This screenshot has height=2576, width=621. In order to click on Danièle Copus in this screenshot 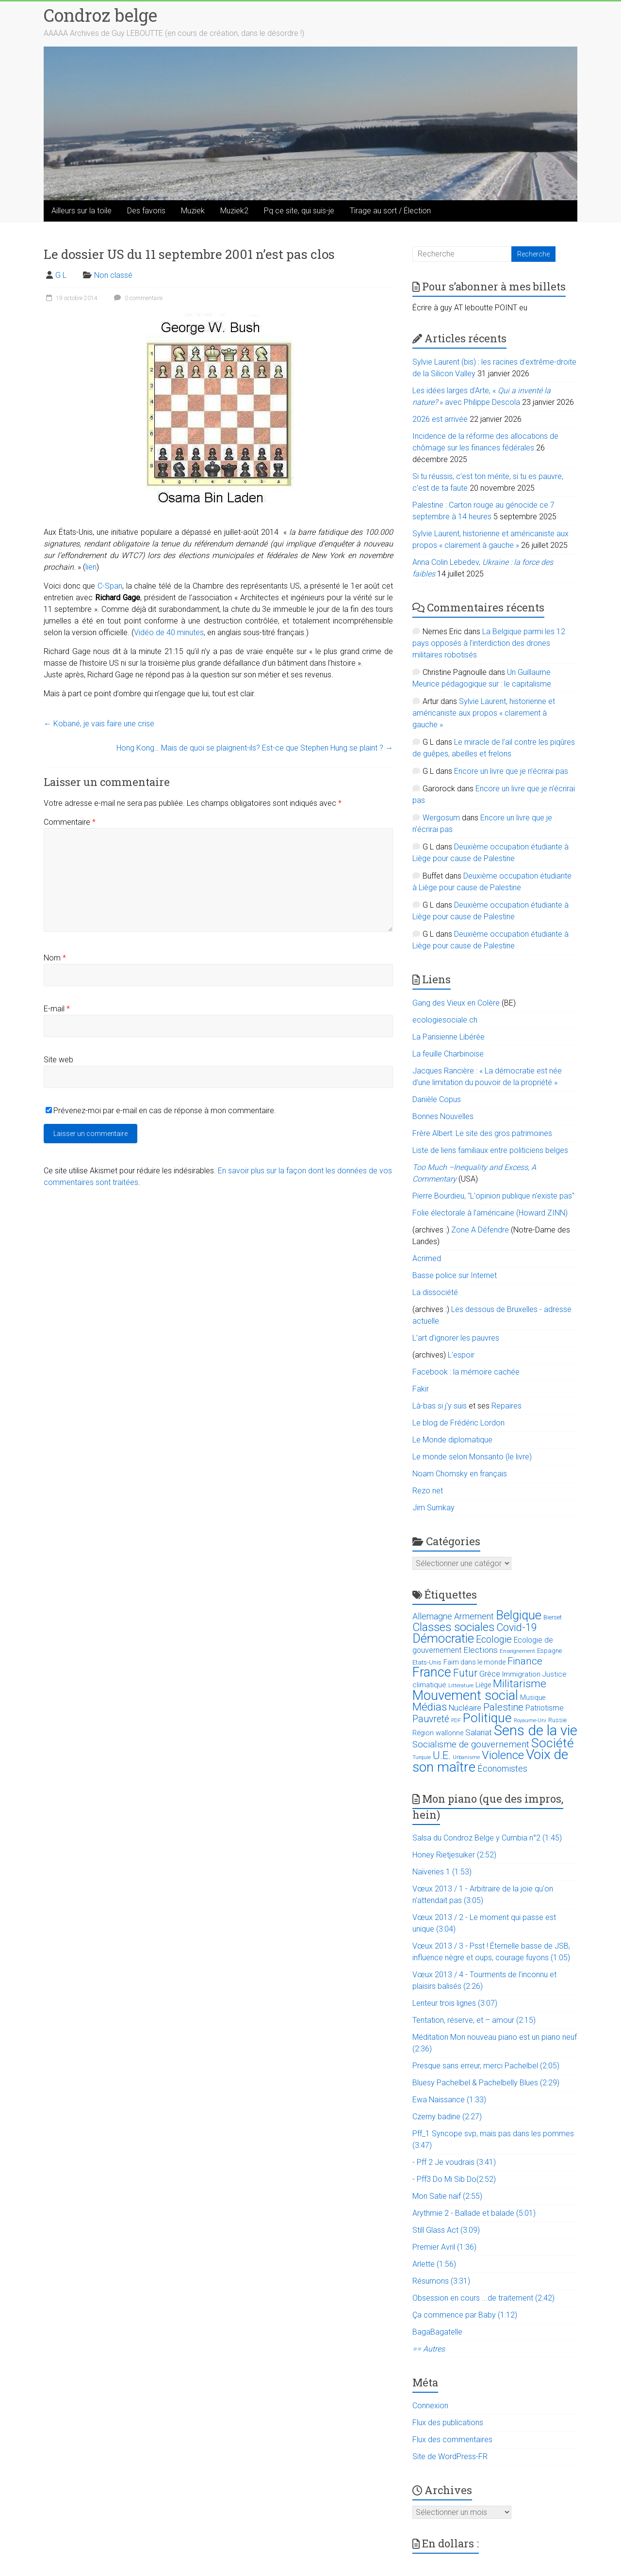, I will do `click(436, 1099)`.